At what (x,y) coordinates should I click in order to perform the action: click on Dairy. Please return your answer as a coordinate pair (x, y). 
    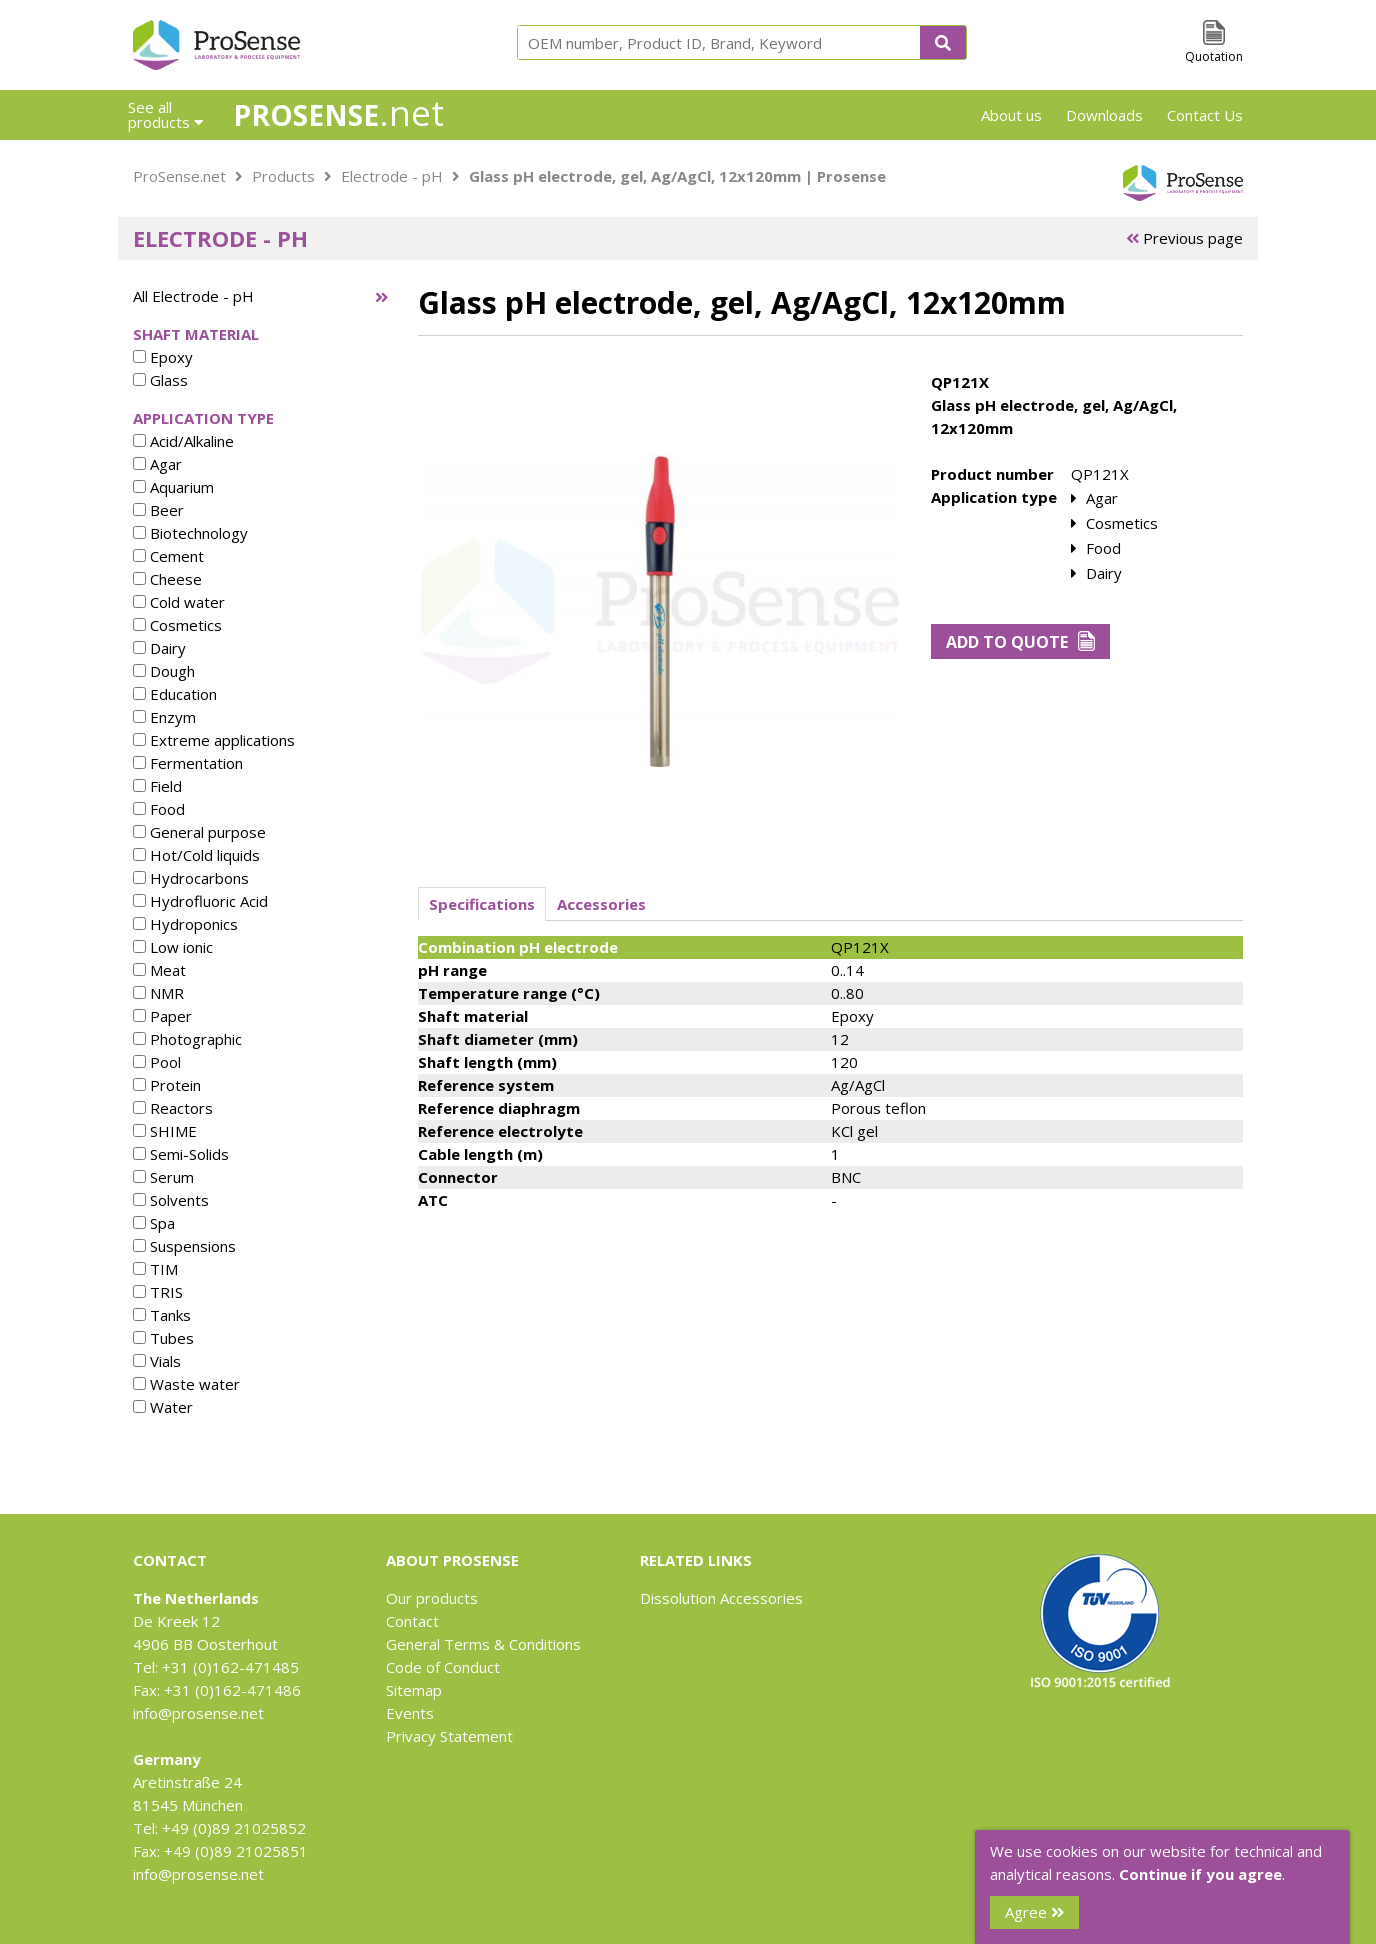
    Looking at the image, I should click on (159, 648).